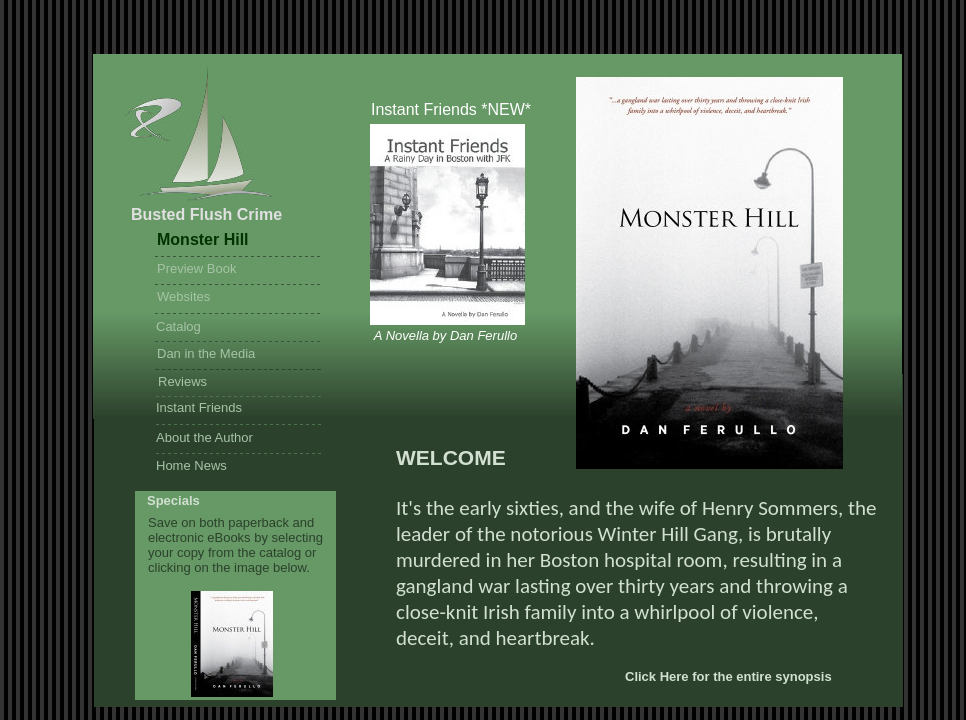  Describe the element at coordinates (199, 407) in the screenshot. I see `Instant Friends` at that location.